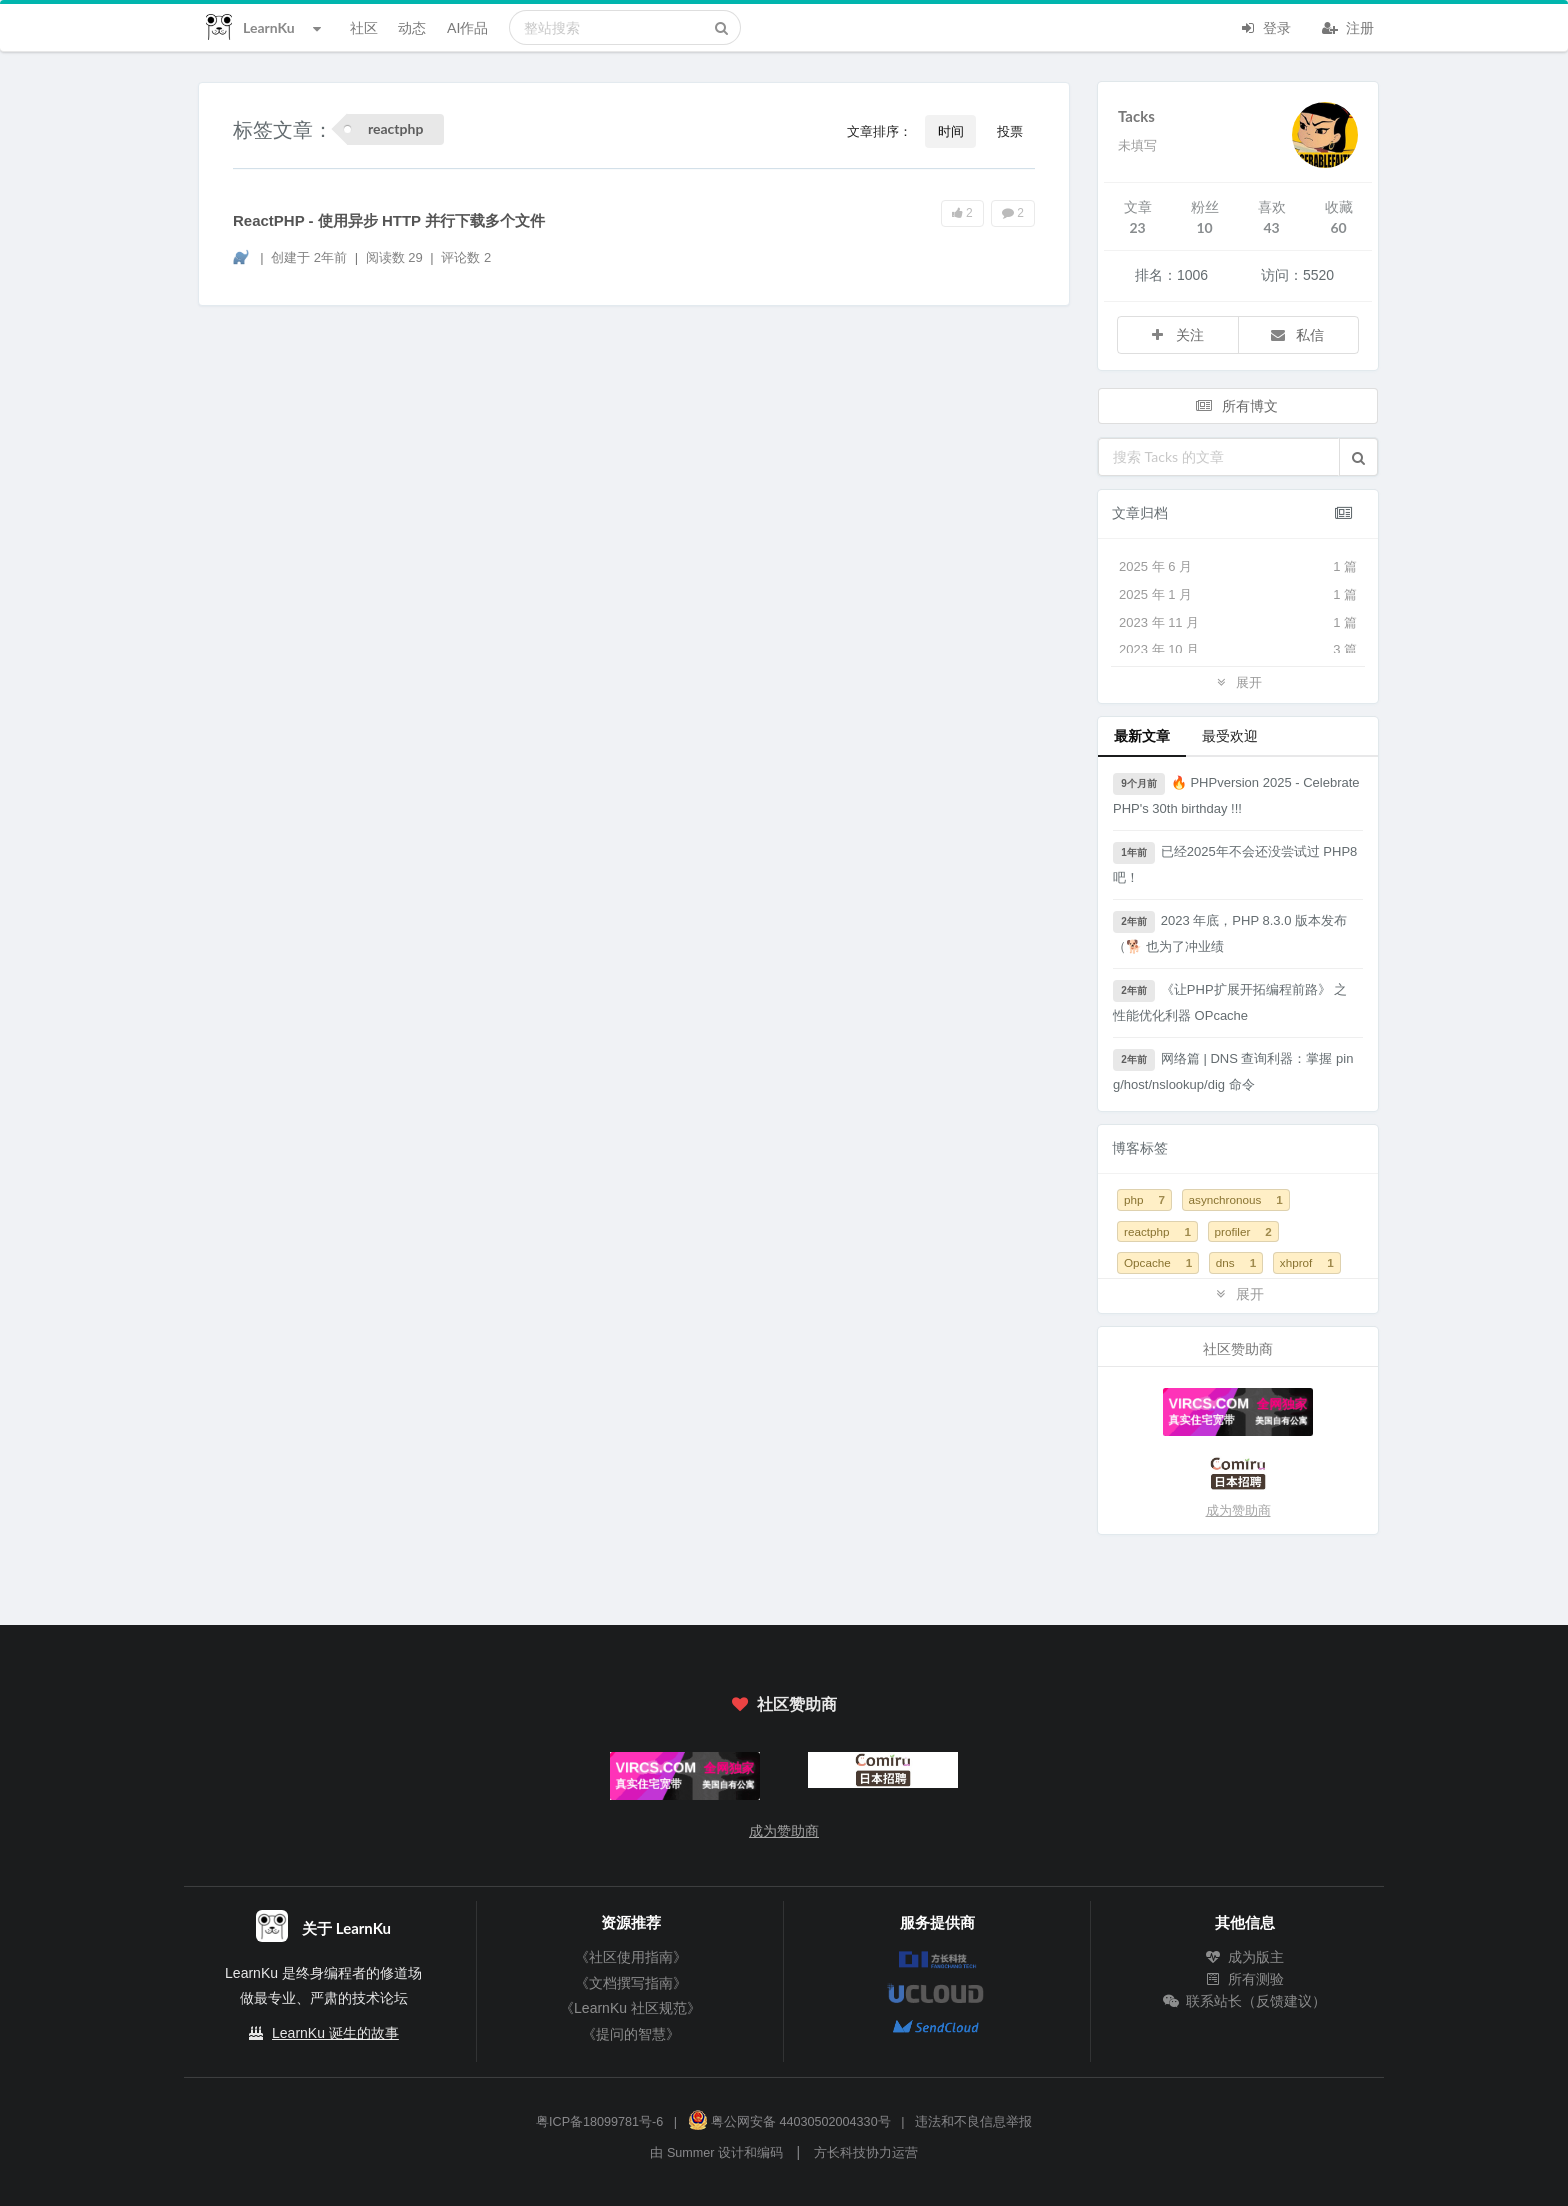 The width and height of the screenshot is (1568, 2206). I want to click on 创建于, so click(309, 257).